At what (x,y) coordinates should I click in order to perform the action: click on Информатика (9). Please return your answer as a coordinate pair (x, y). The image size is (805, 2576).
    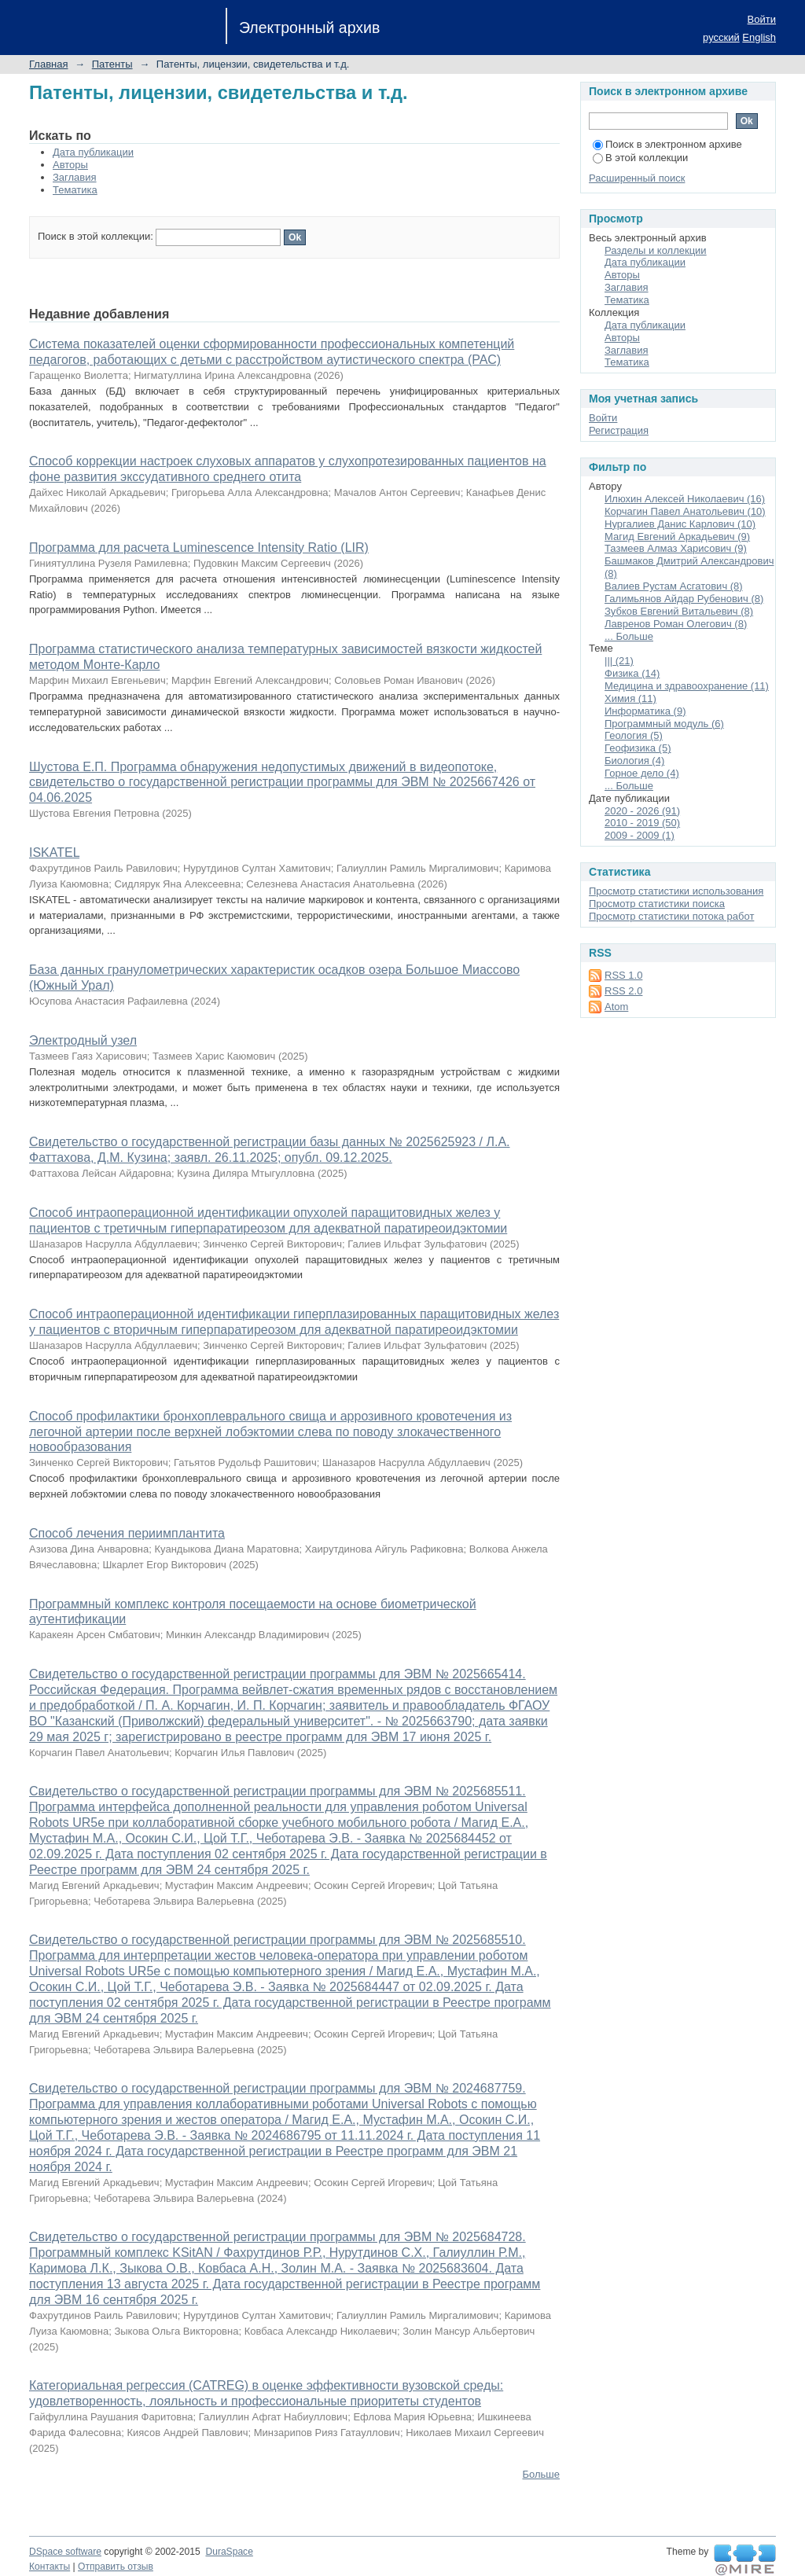
    Looking at the image, I should click on (645, 711).